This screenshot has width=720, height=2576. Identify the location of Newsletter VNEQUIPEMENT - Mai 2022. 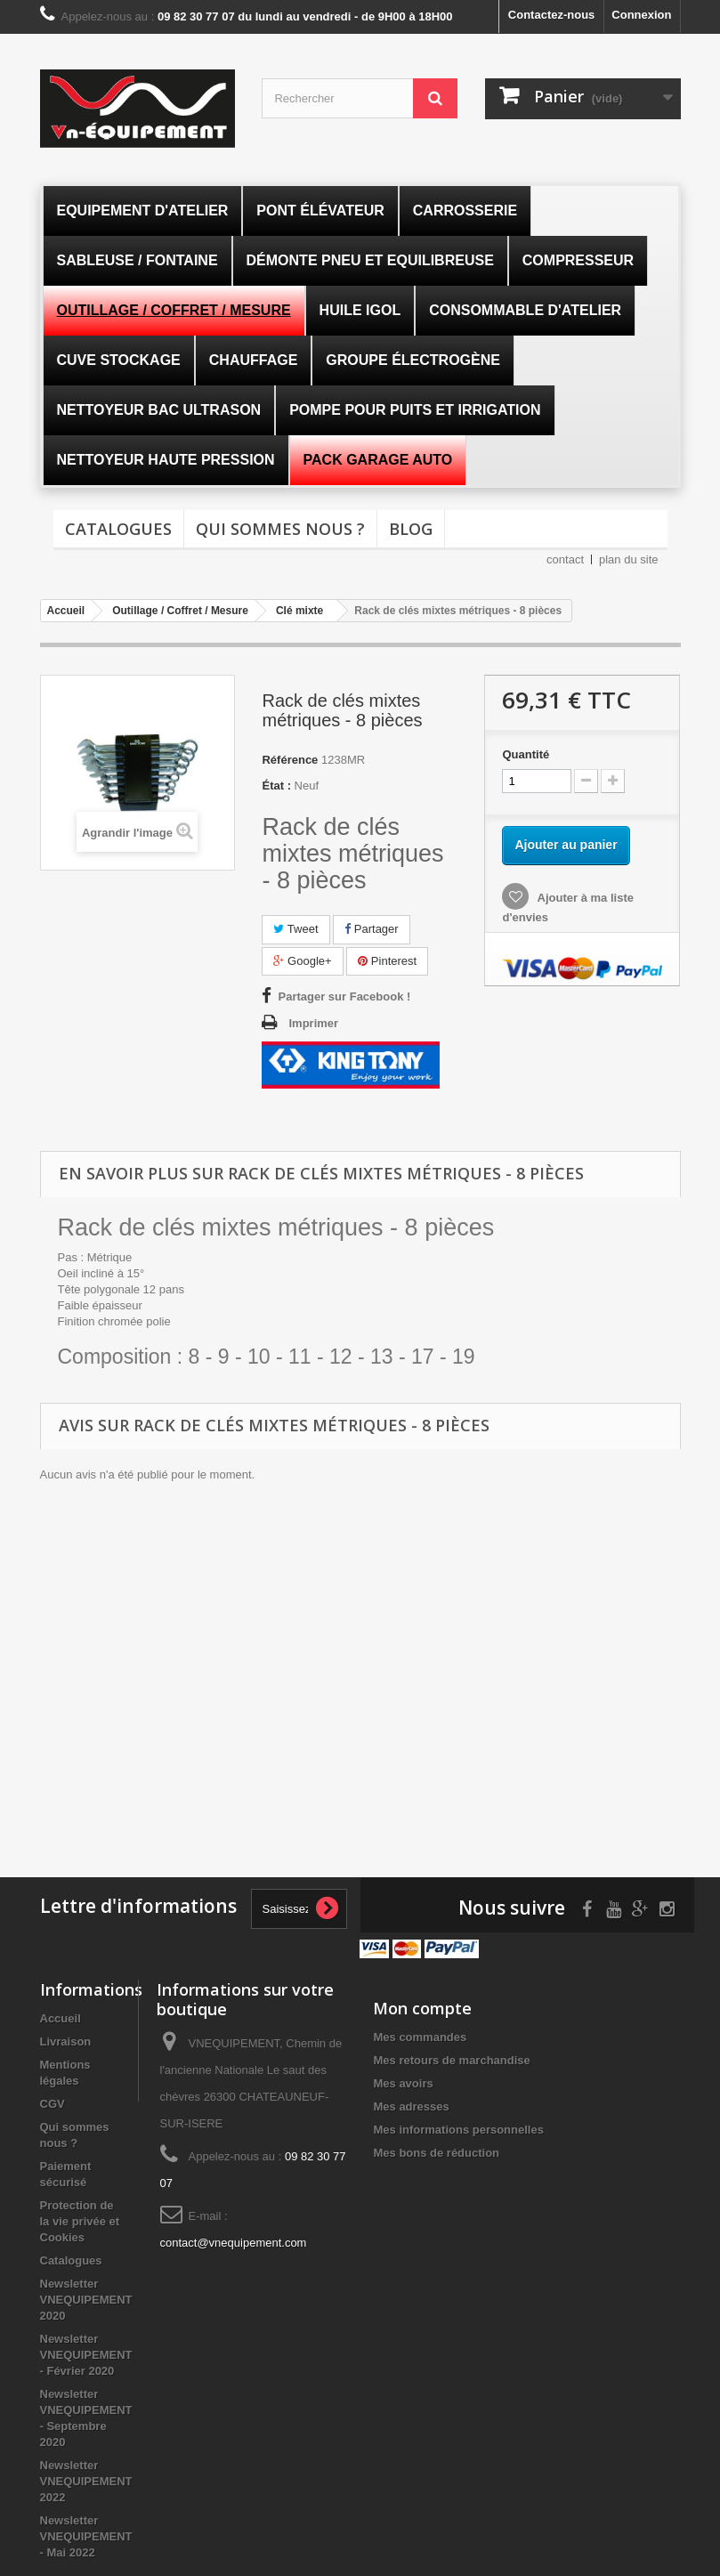
(86, 2536).